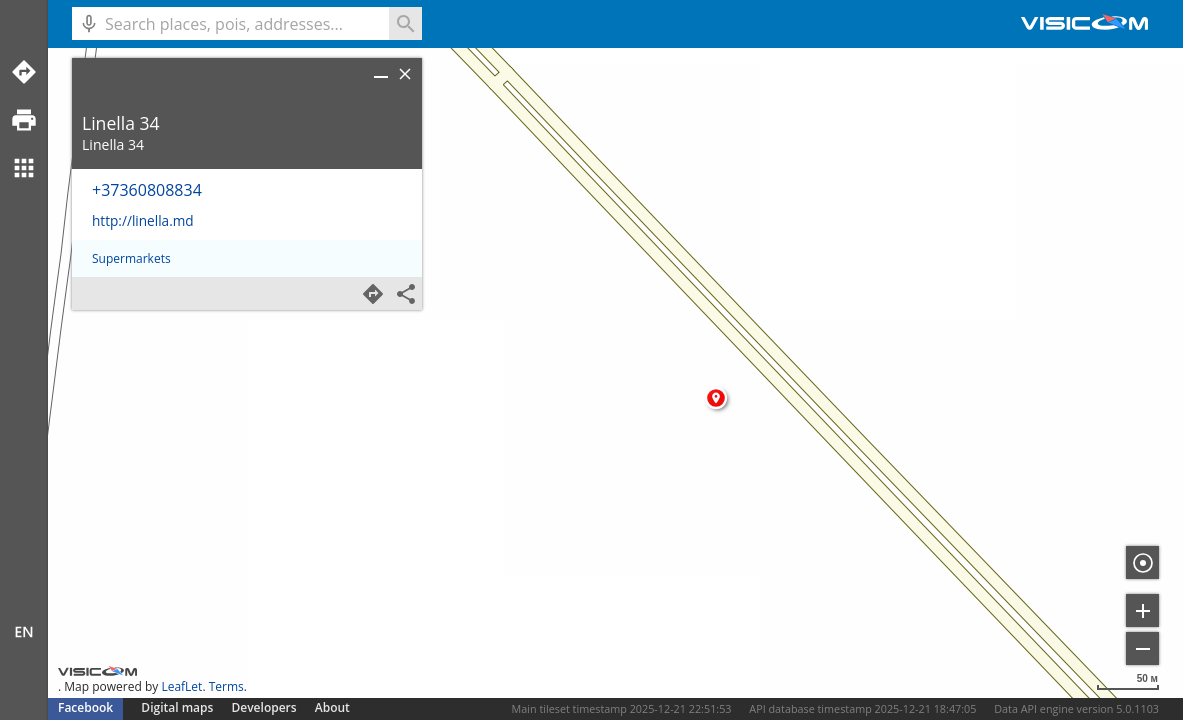  What do you see at coordinates (143, 220) in the screenshot?
I see `http://linella.md` at bounding box center [143, 220].